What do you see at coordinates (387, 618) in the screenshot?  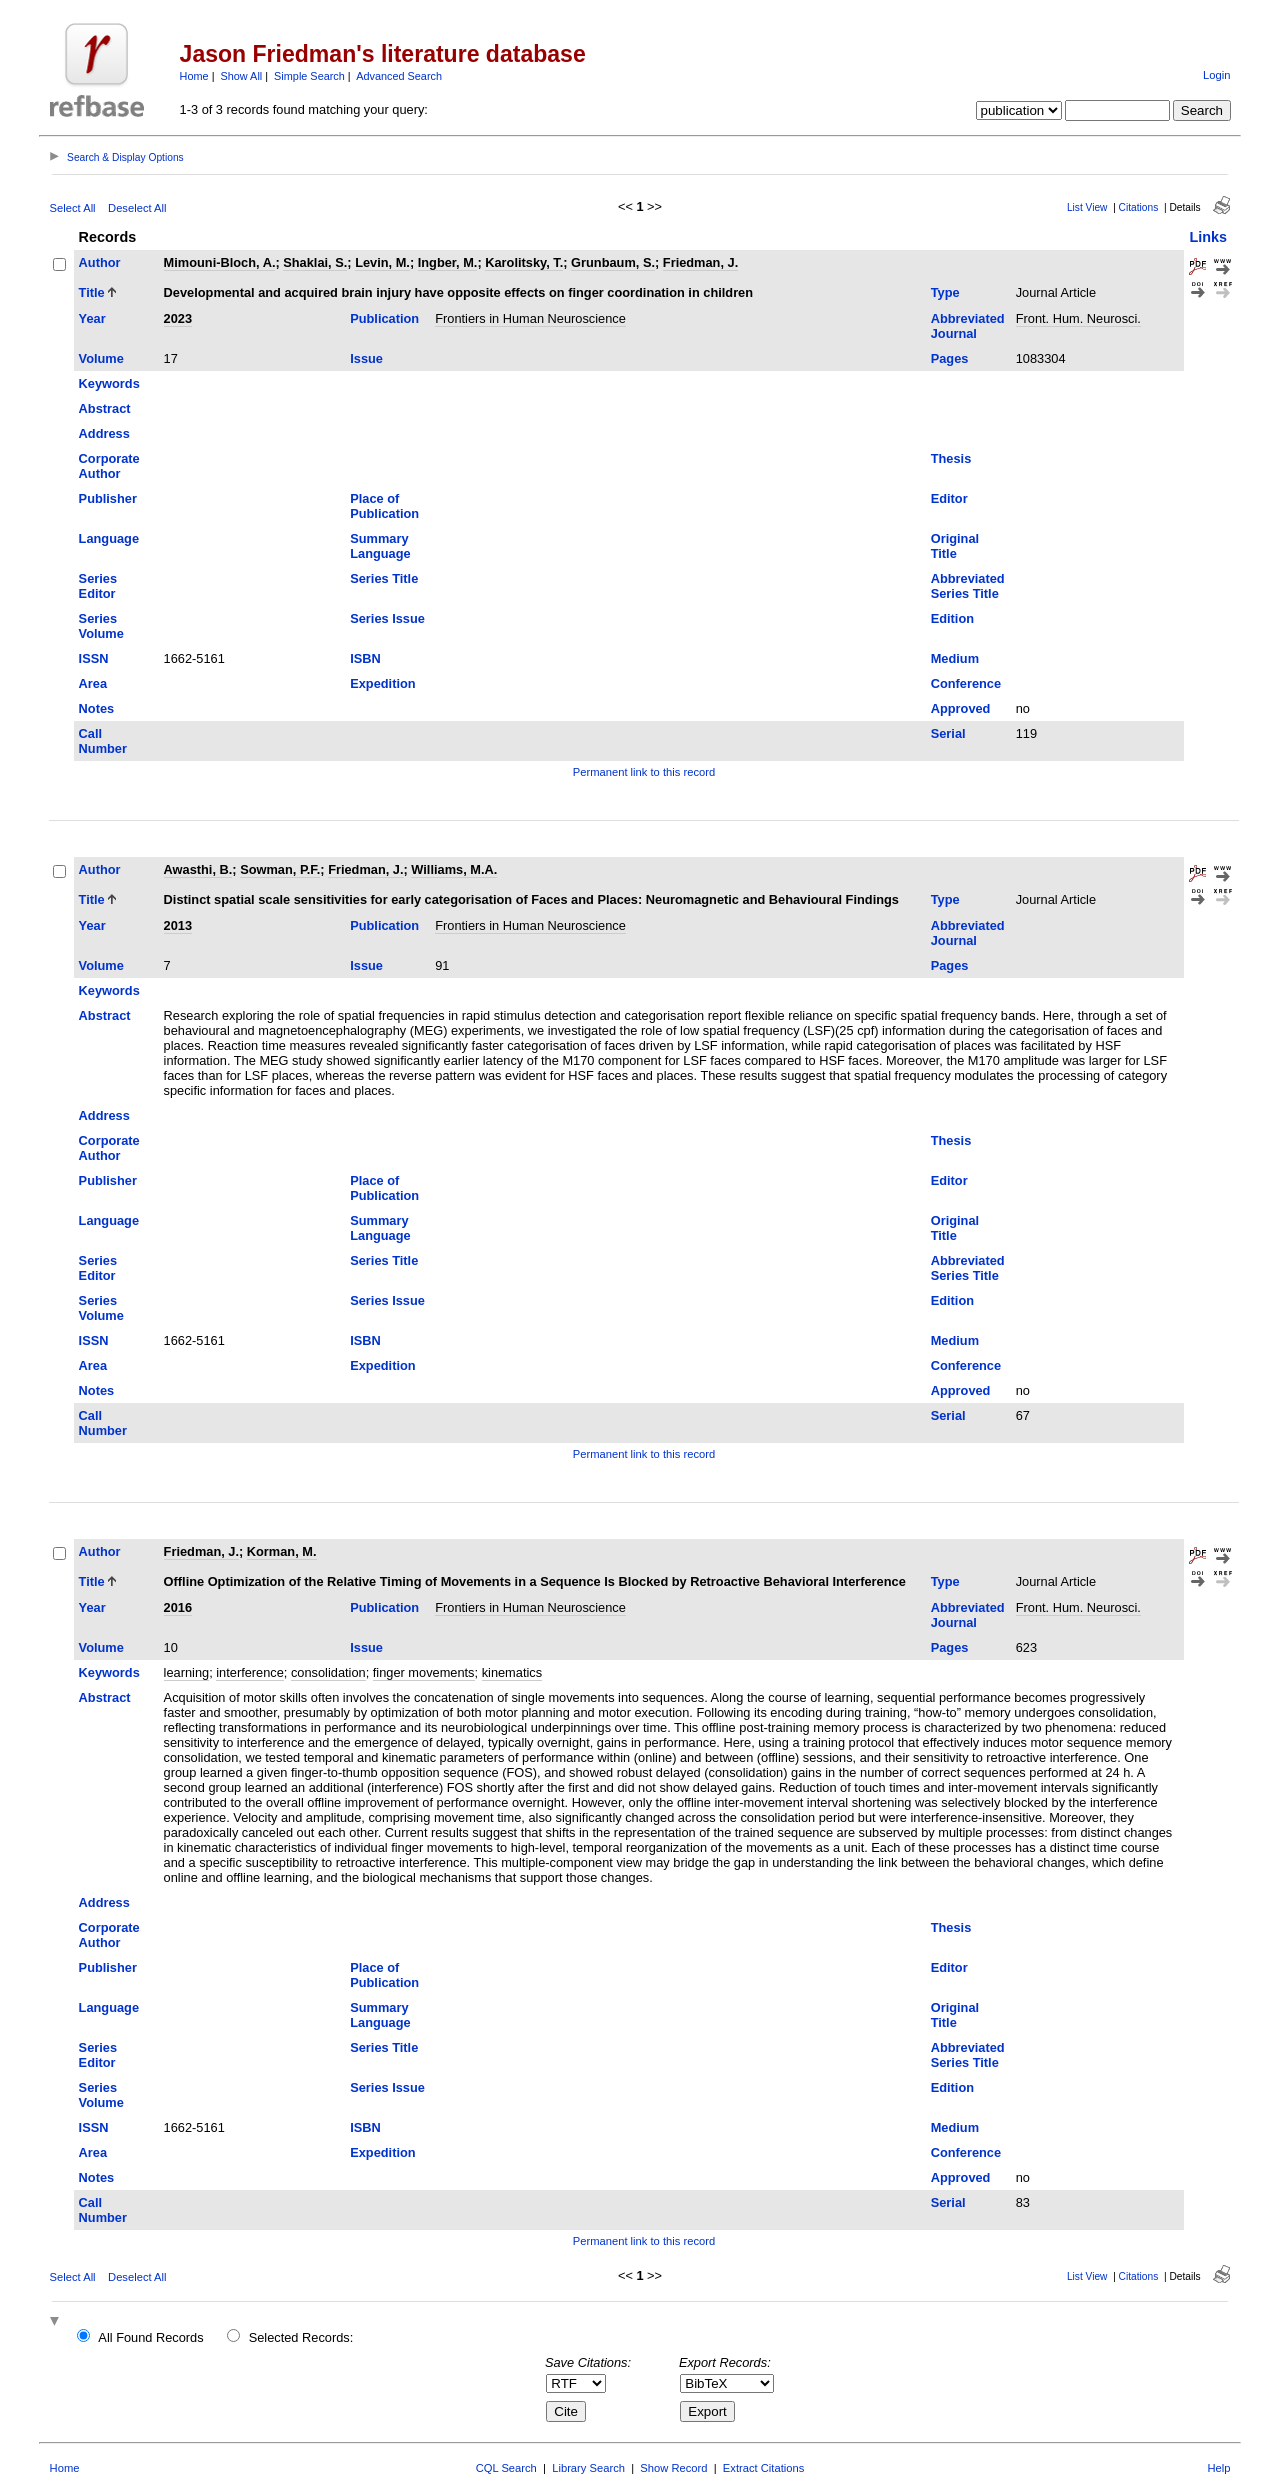 I see `Series Issue` at bounding box center [387, 618].